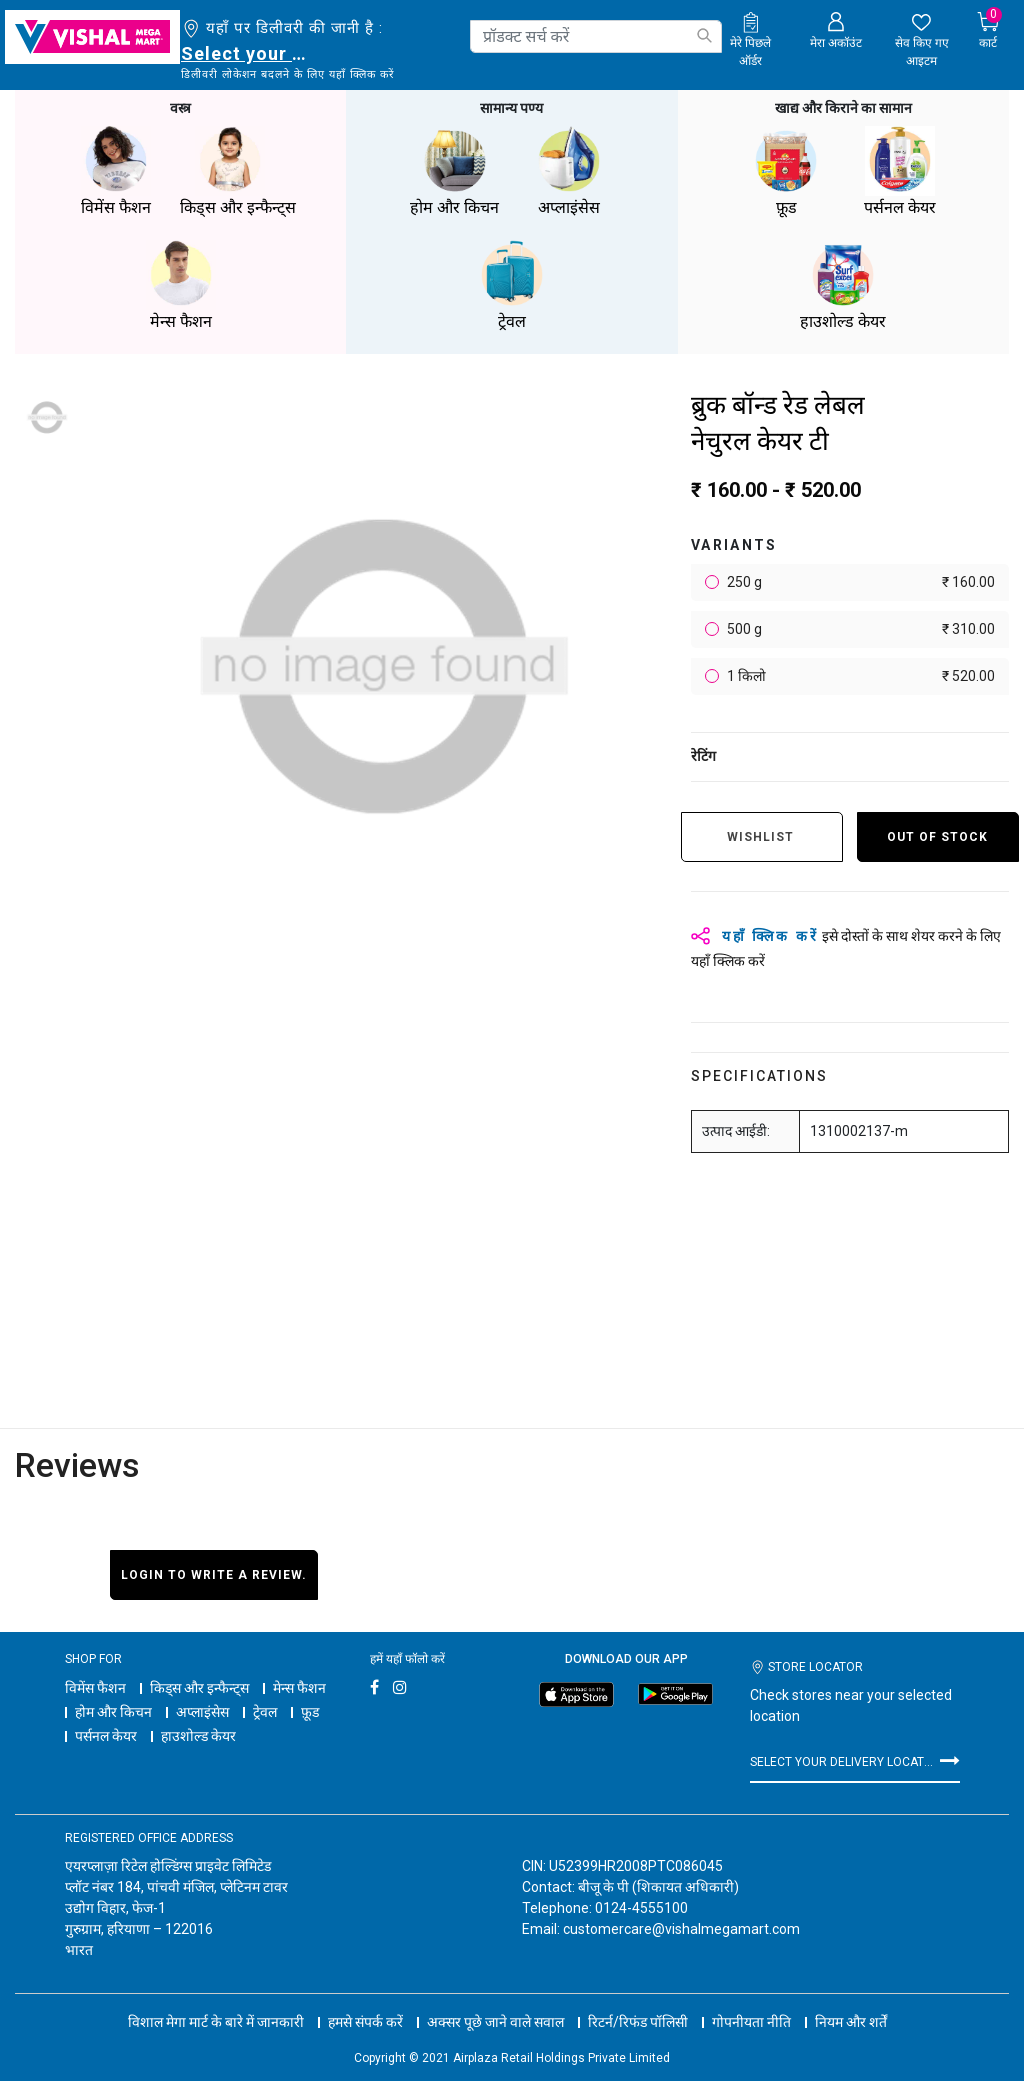 Image resolution: width=1024 pixels, height=2081 pixels. I want to click on विशाल मेगा मार्ट के बारे में जानकारी, so click(216, 2001).